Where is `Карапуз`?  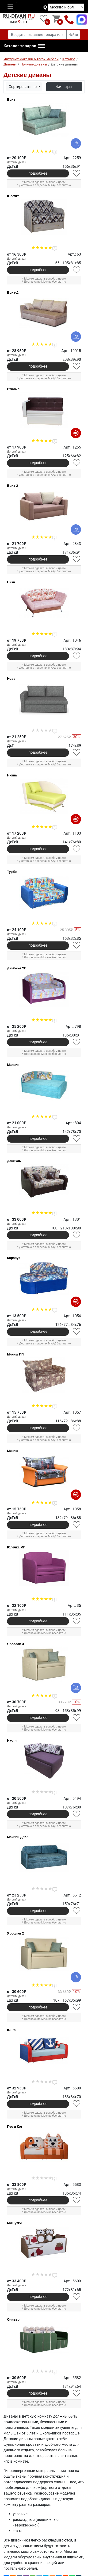
Карапуз is located at coordinates (13, 1258).